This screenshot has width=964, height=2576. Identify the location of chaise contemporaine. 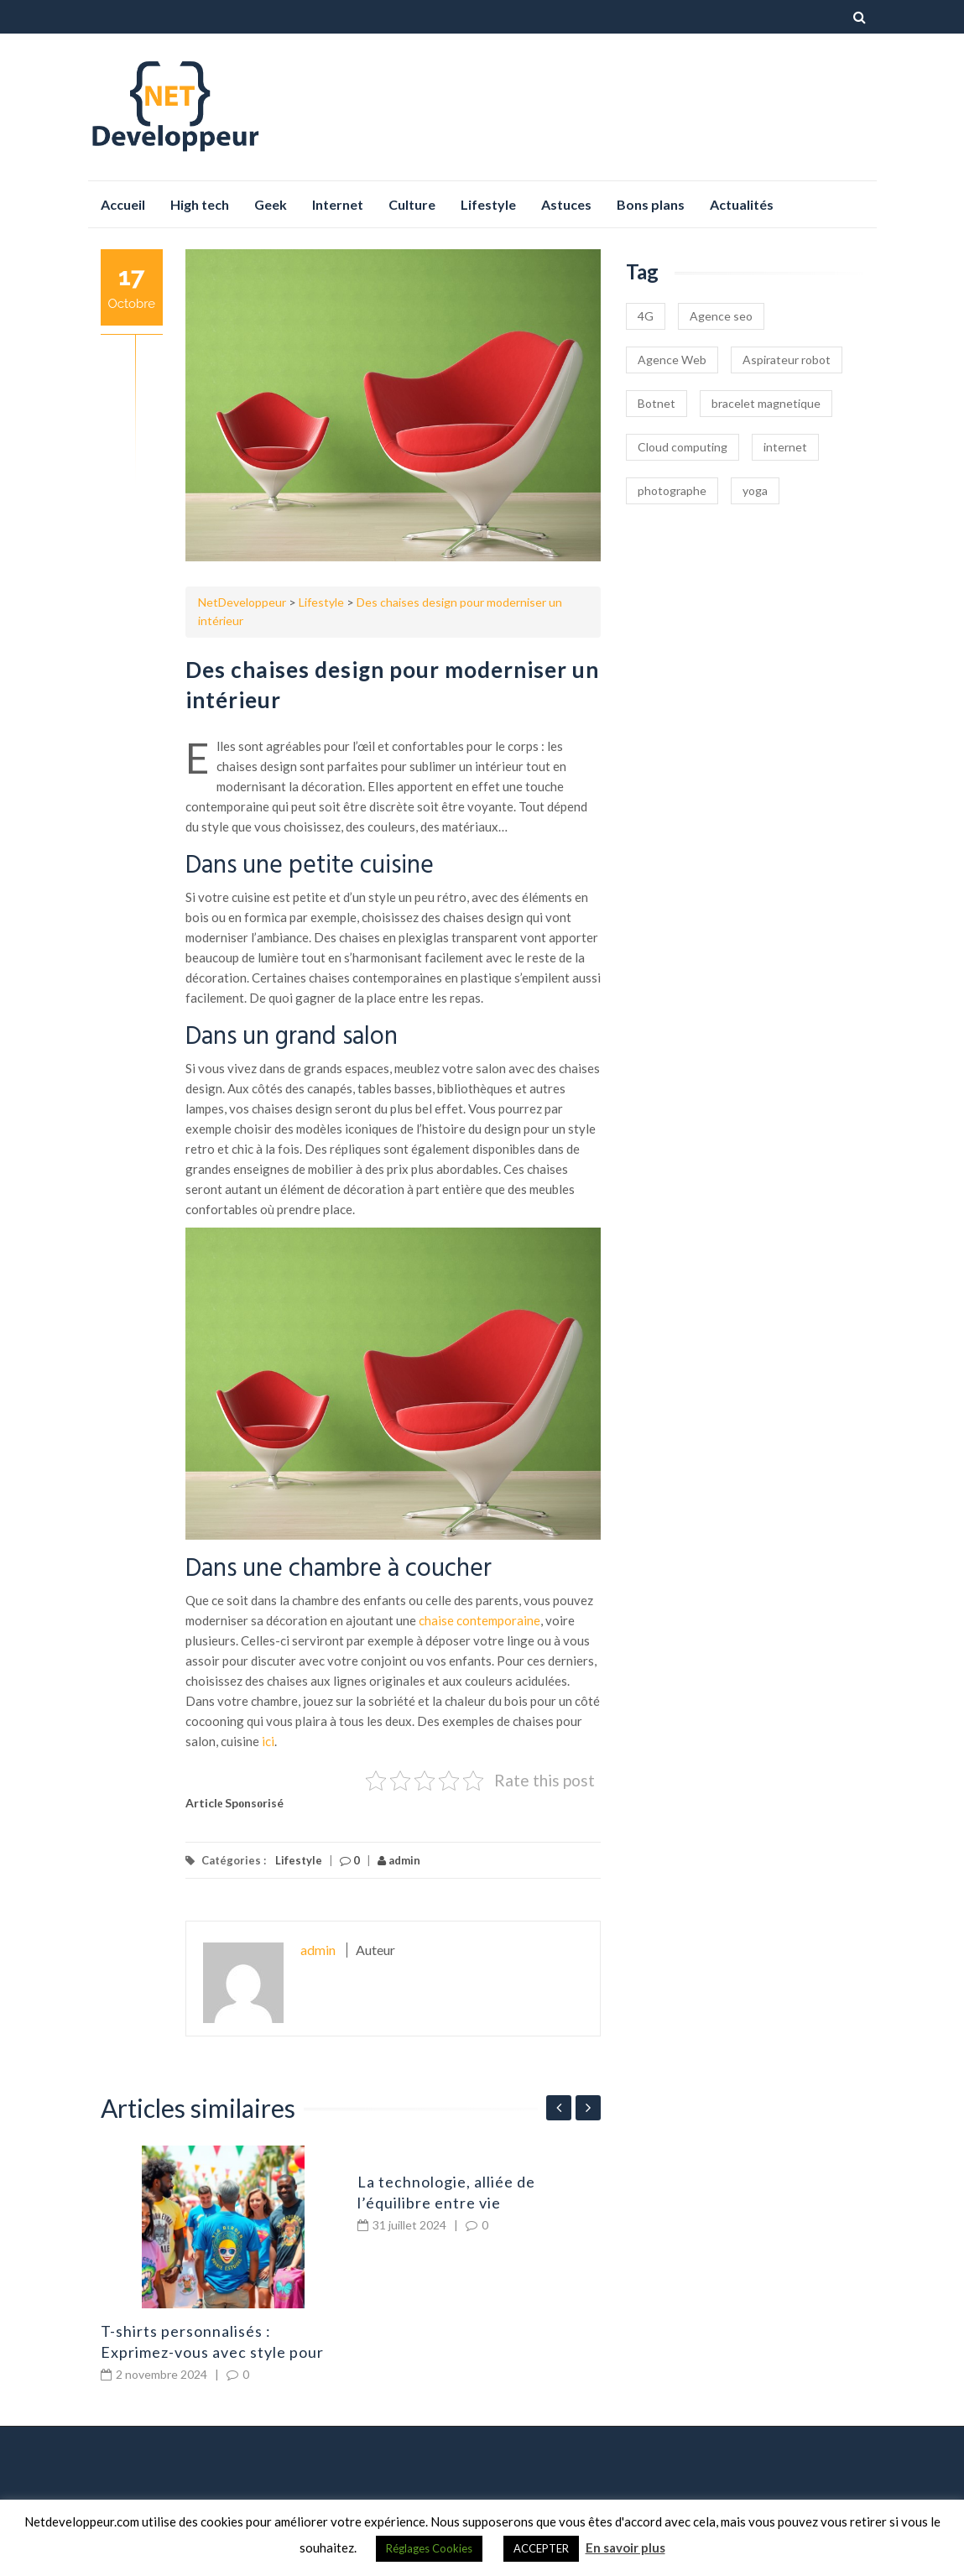
(479, 1620).